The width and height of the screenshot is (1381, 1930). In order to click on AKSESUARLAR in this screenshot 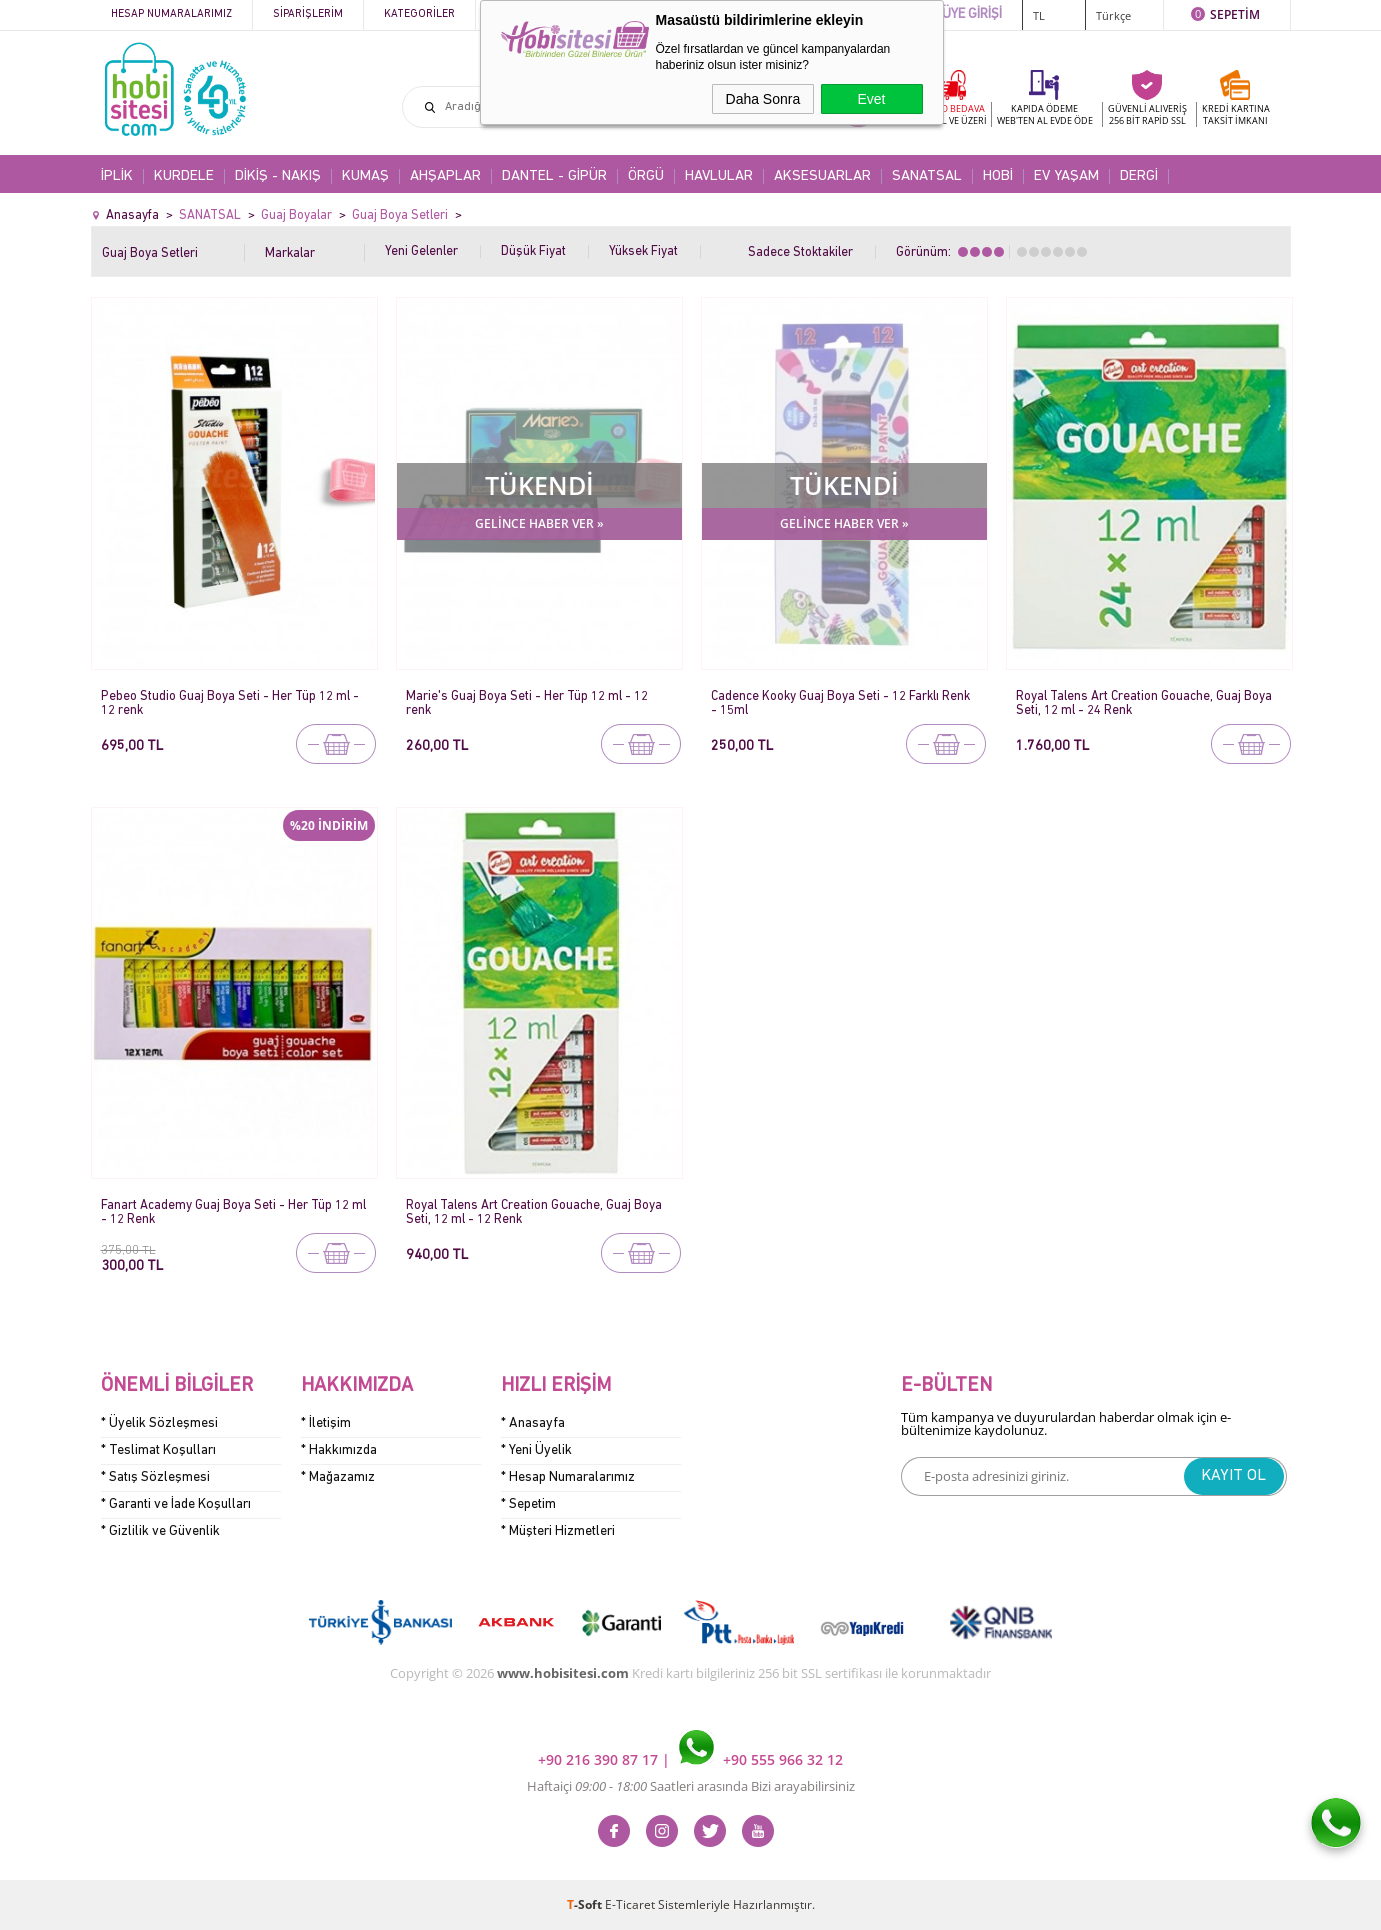, I will do `click(822, 176)`.